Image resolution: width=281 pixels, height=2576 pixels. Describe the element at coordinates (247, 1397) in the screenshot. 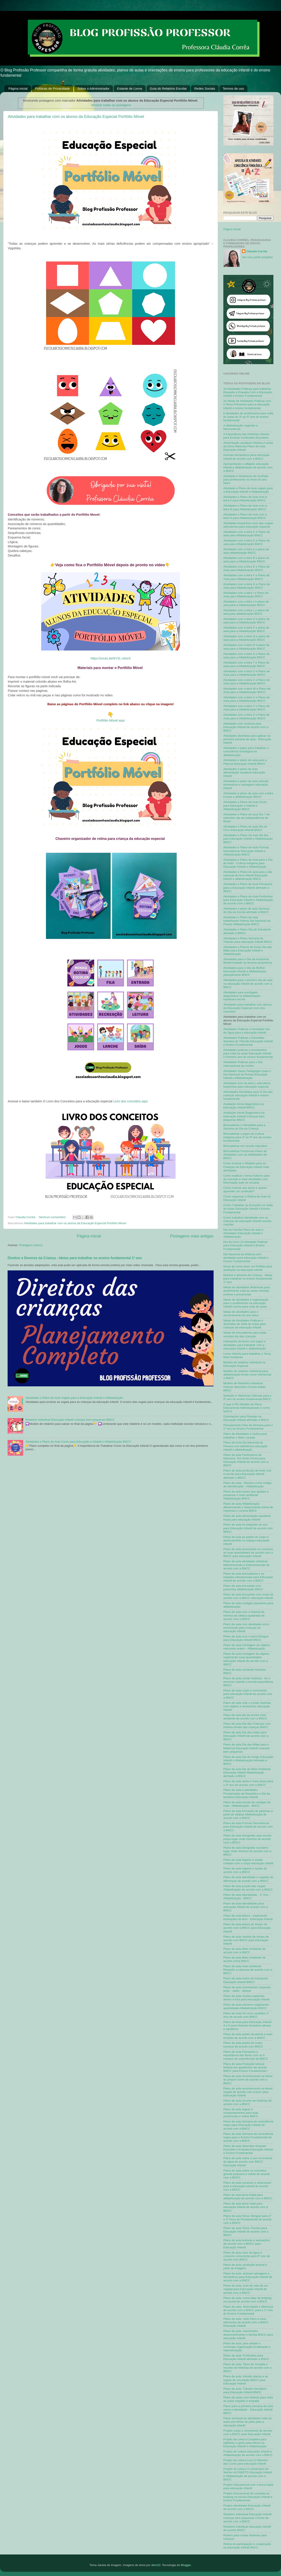

I see `Nutrição e Vitaminas Ciências para o 5º ano do ensino fundamental BNCC` at that location.